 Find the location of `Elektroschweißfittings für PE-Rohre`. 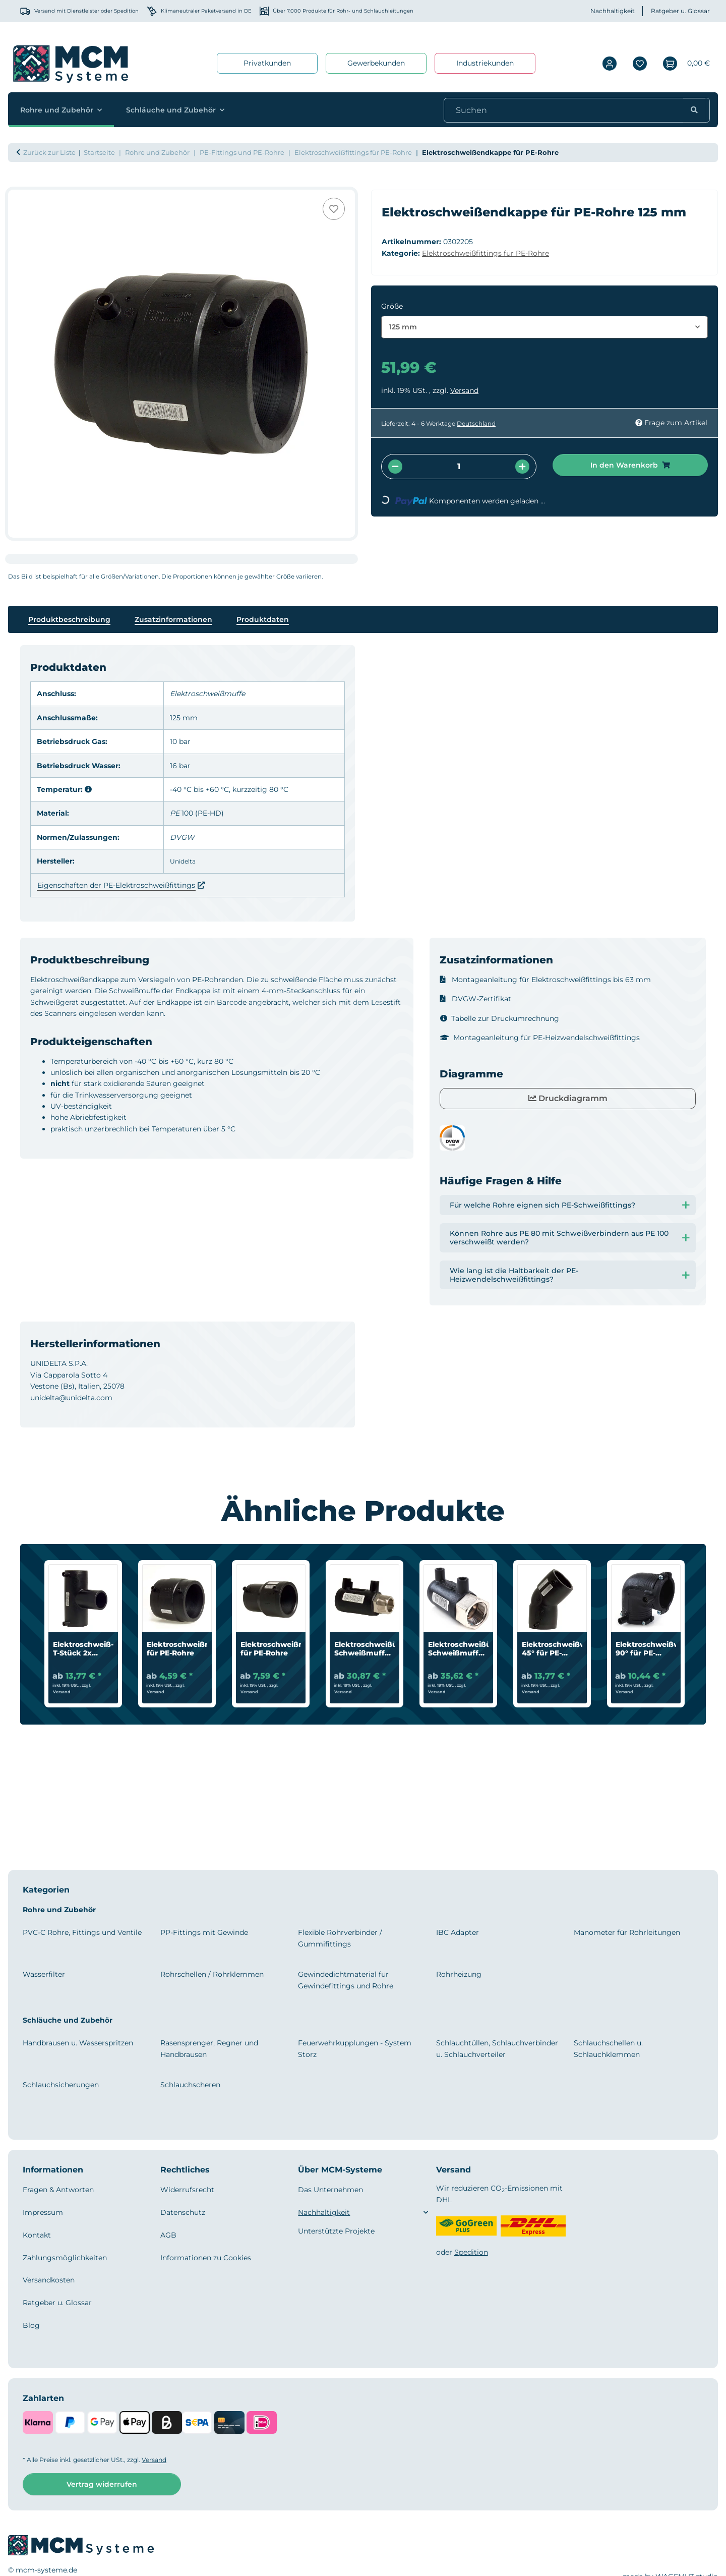

Elektroschweißfittings für PE-Rohre is located at coordinates (485, 253).